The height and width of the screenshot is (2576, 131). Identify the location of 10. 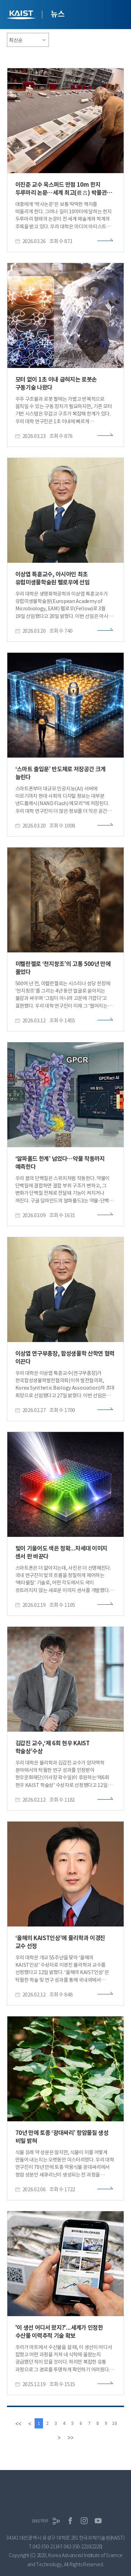
(114, 2423).